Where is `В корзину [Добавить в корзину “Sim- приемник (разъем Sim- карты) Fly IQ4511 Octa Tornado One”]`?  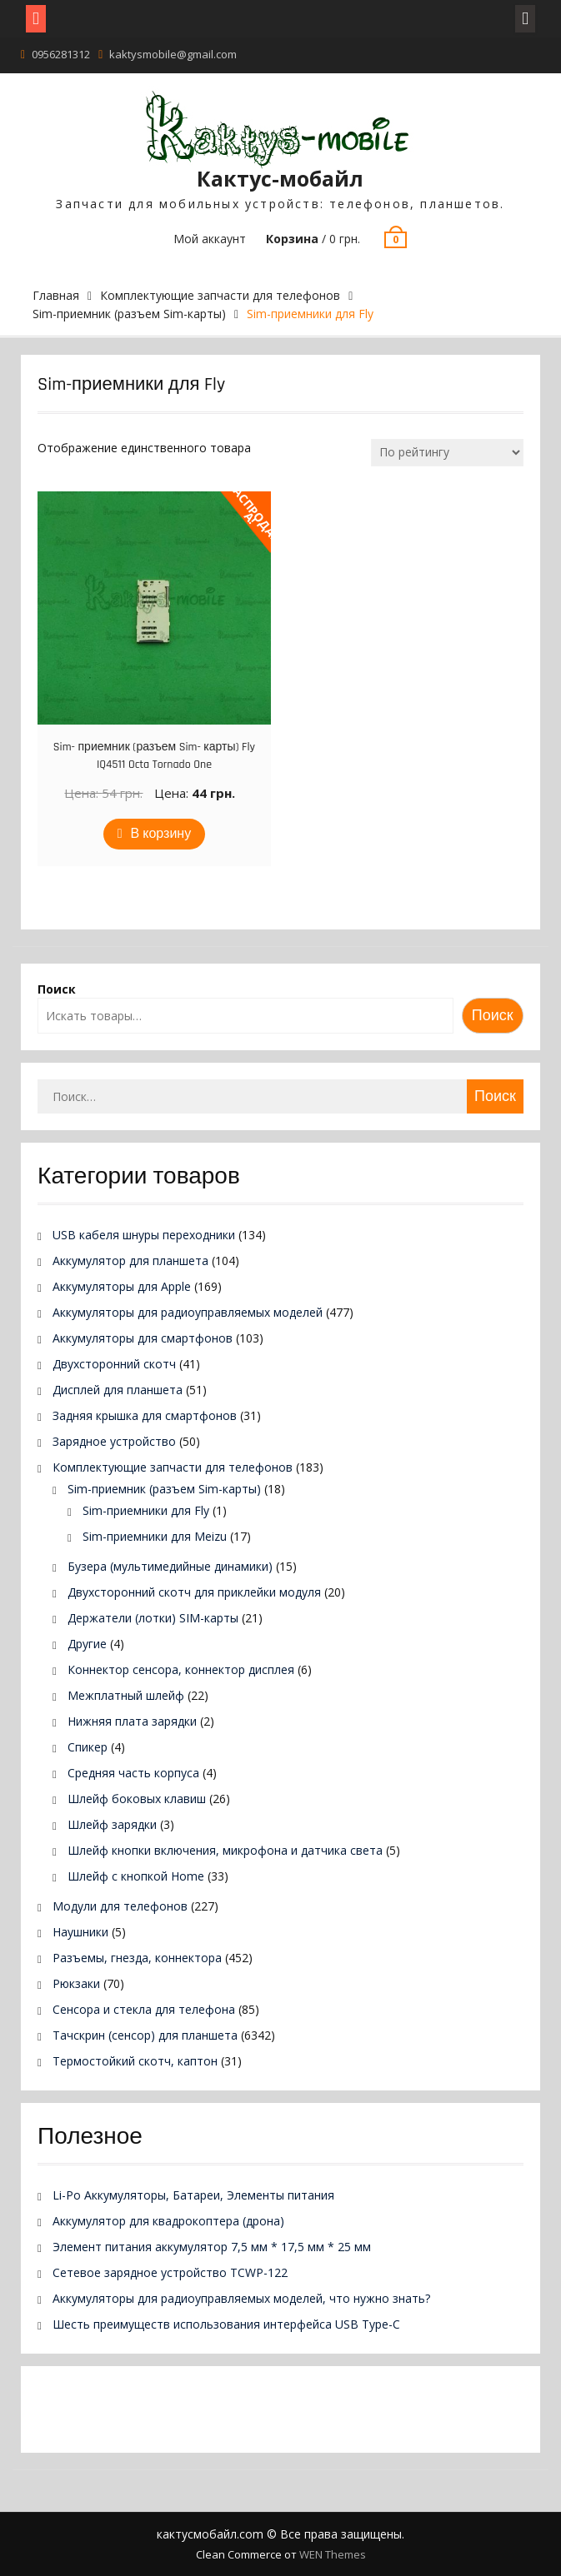
В корзину [Добавить в корзину “Sim- приемник (разъем Sim- карты) Fly IQ4511 Octa Tornado One”] is located at coordinates (161, 834).